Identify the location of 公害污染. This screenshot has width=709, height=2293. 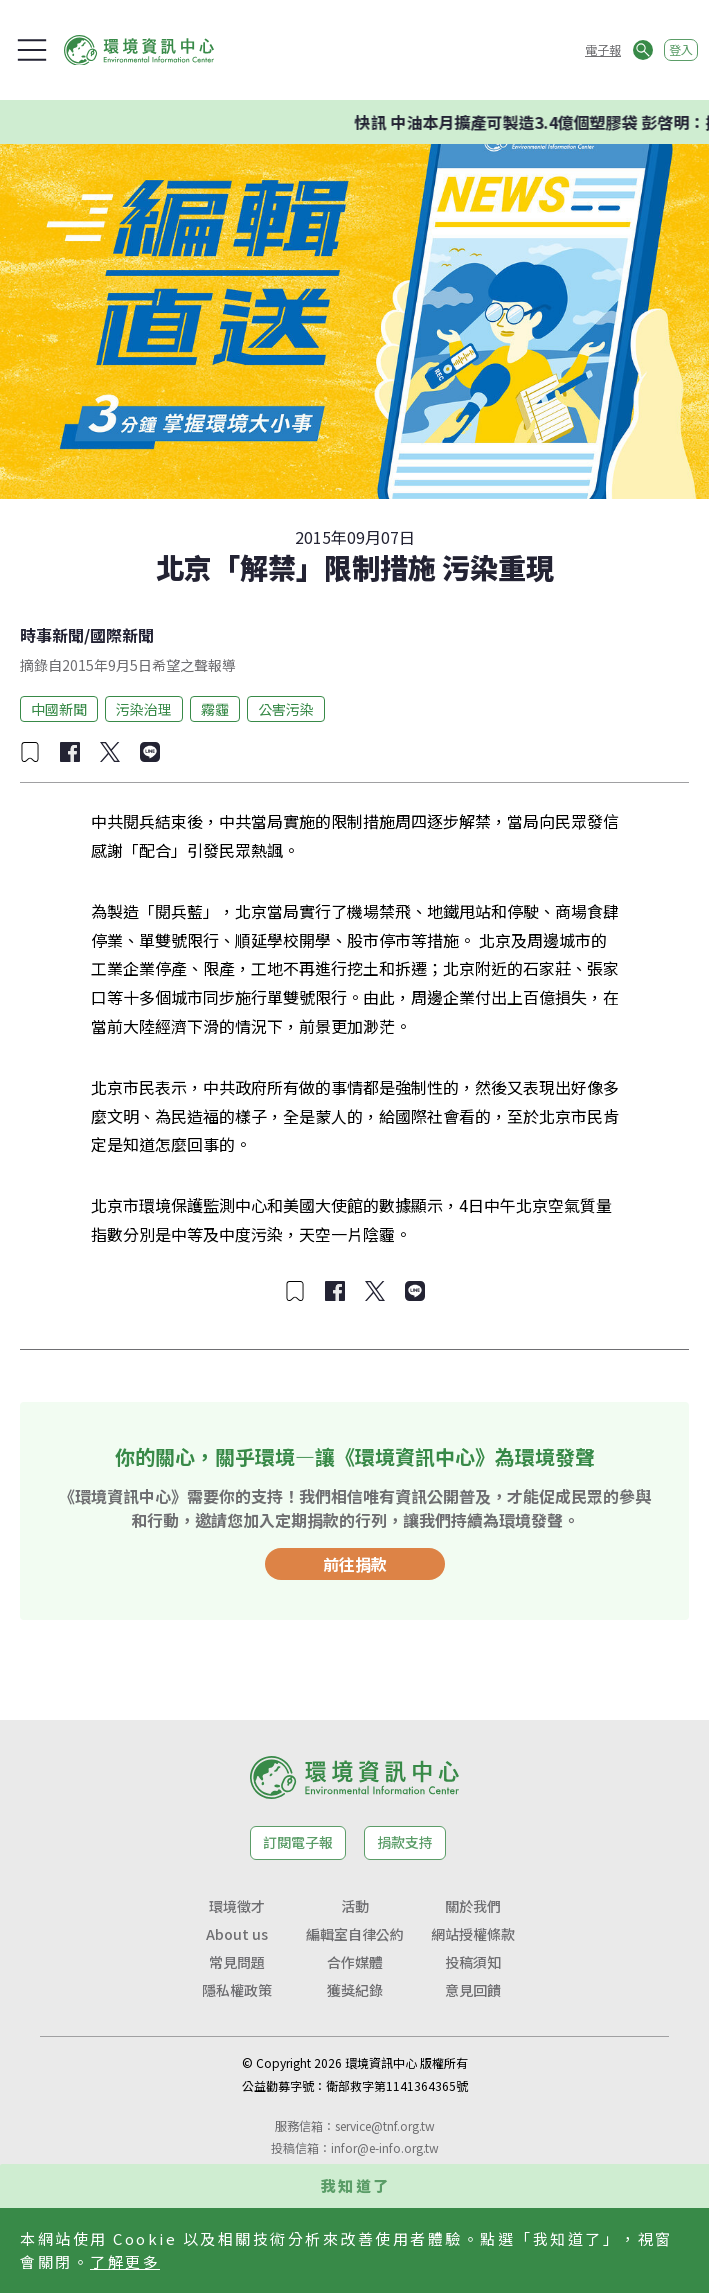
(286, 709).